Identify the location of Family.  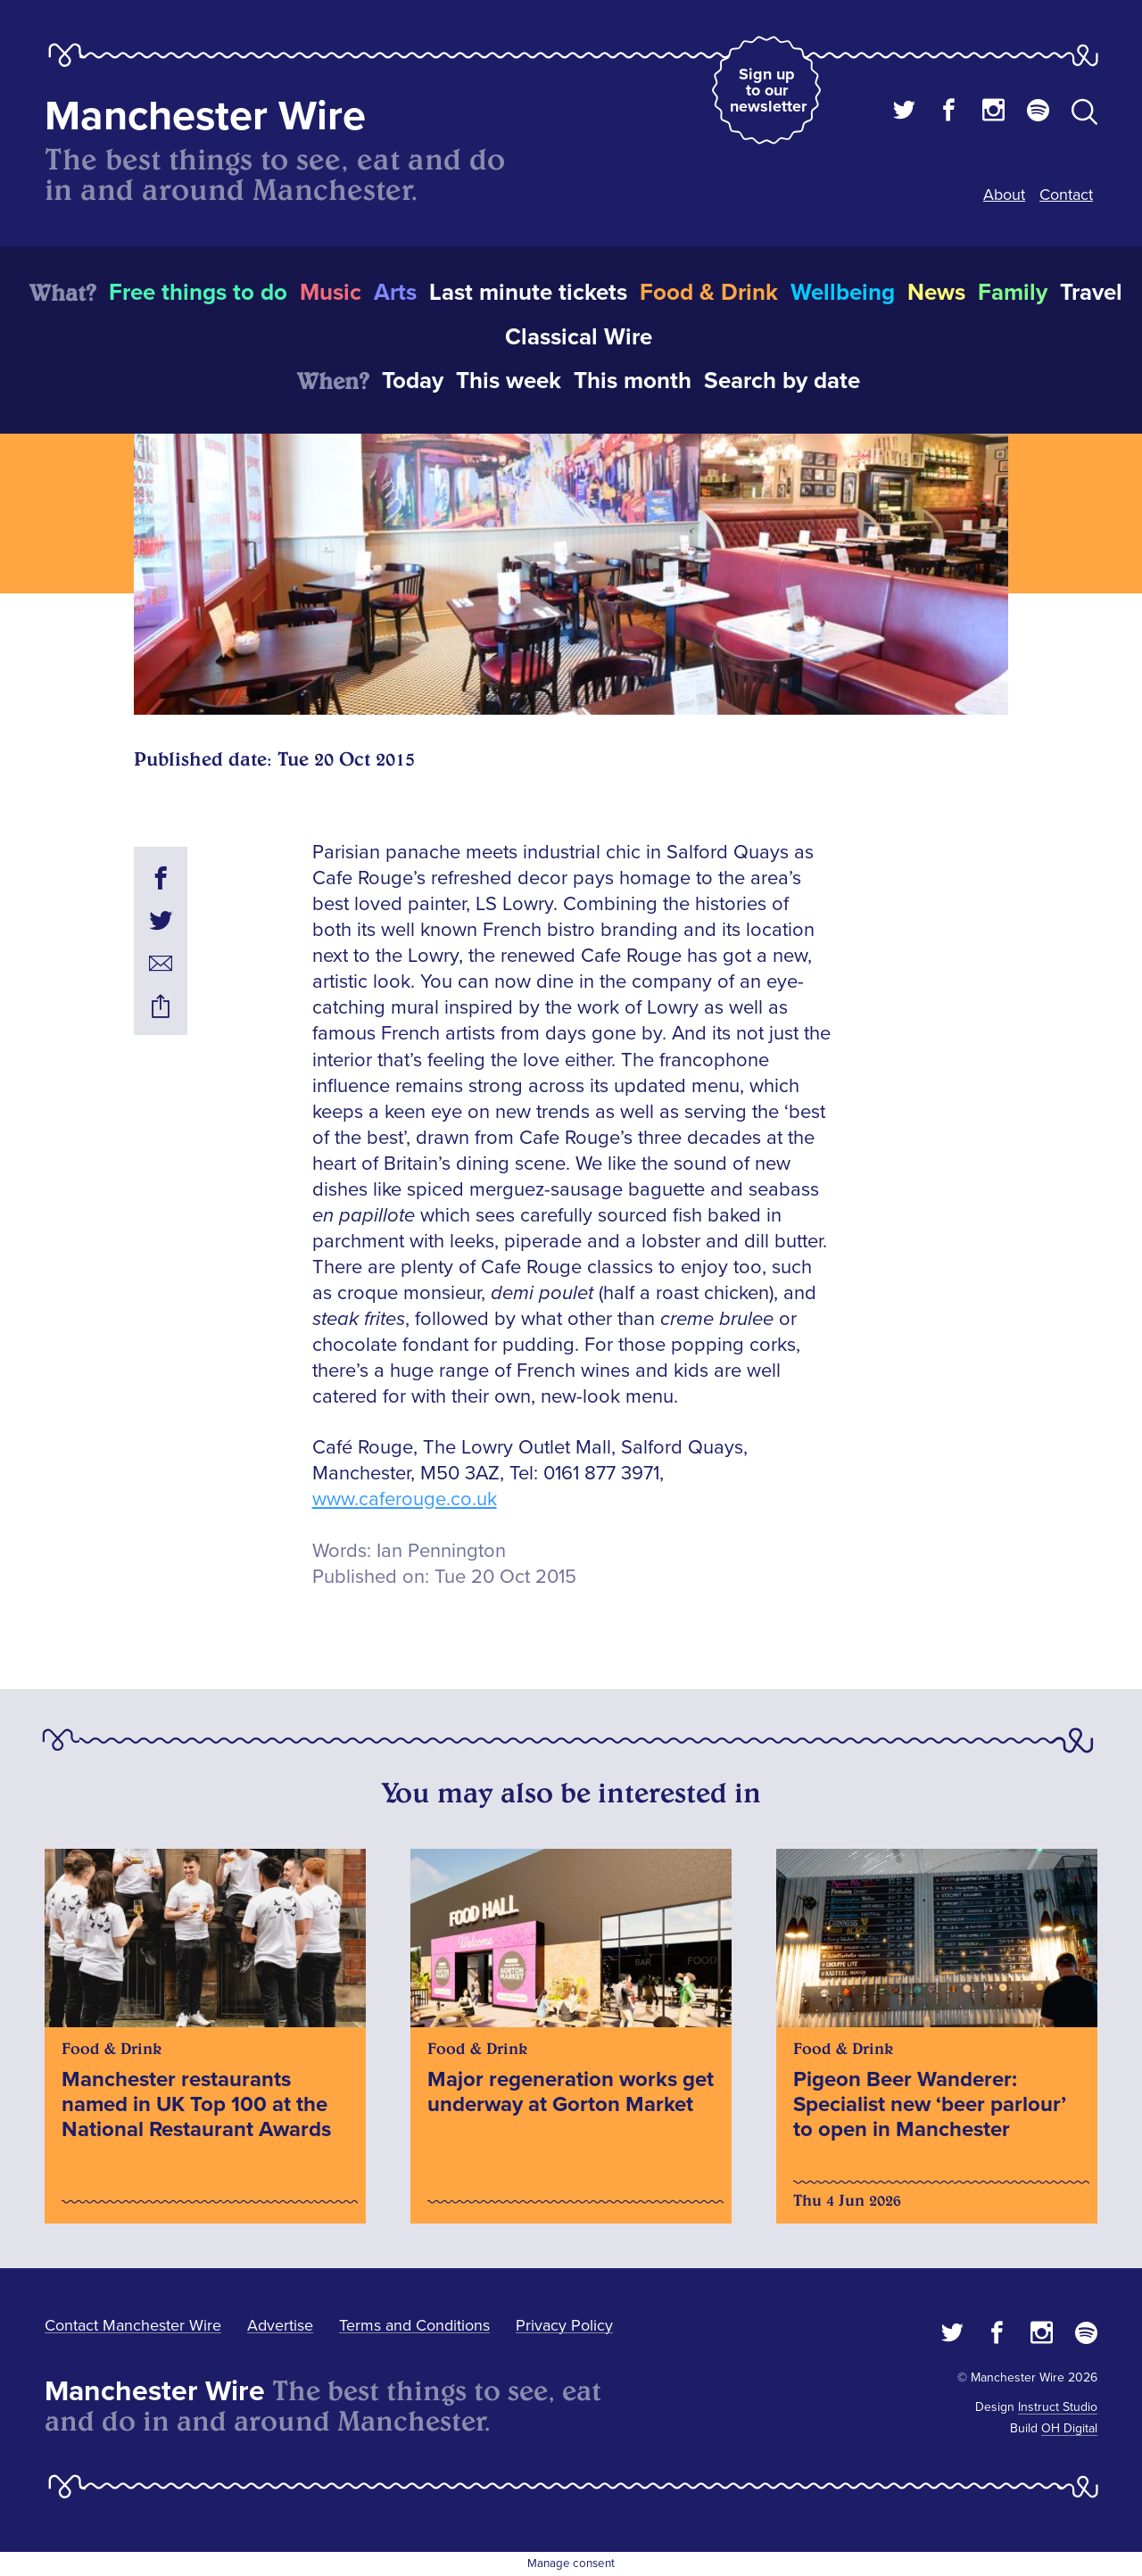
(1012, 292).